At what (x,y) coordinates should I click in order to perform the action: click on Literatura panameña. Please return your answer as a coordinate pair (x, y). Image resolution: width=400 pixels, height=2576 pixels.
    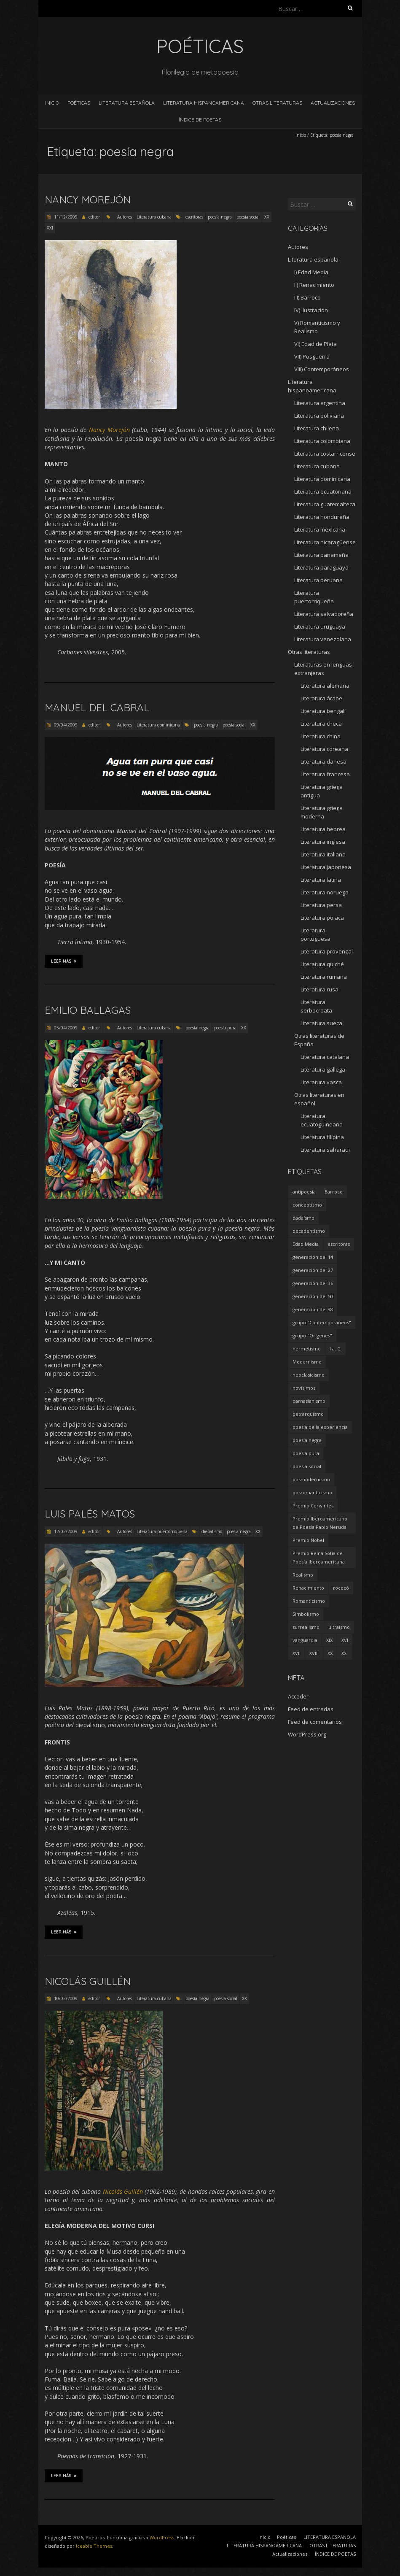
    Looking at the image, I should click on (321, 555).